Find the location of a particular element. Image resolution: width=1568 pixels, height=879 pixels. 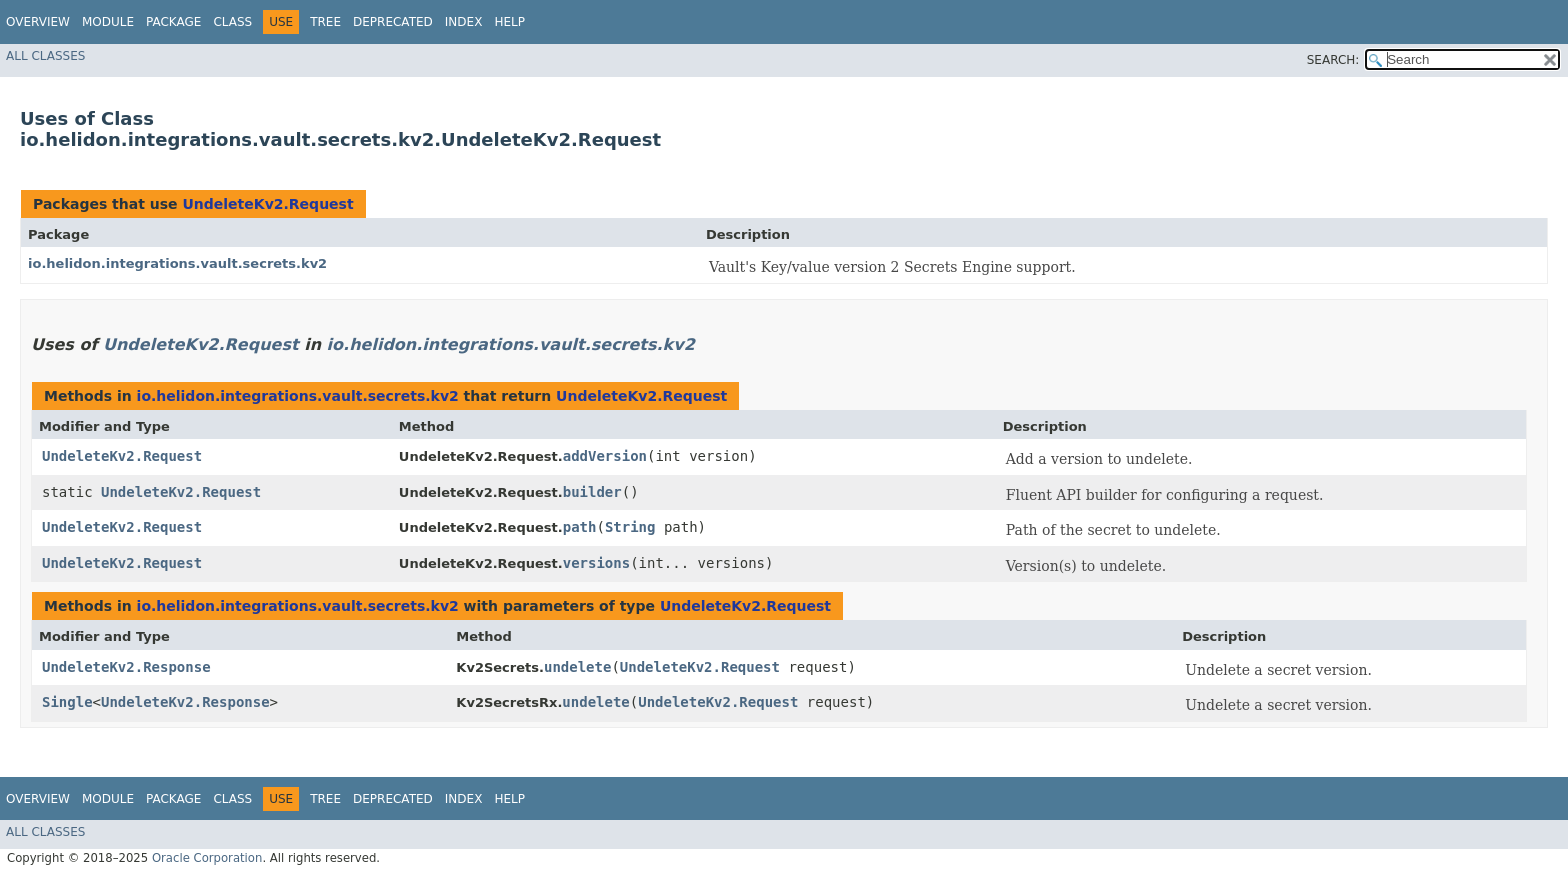

Class is located at coordinates (232, 22).